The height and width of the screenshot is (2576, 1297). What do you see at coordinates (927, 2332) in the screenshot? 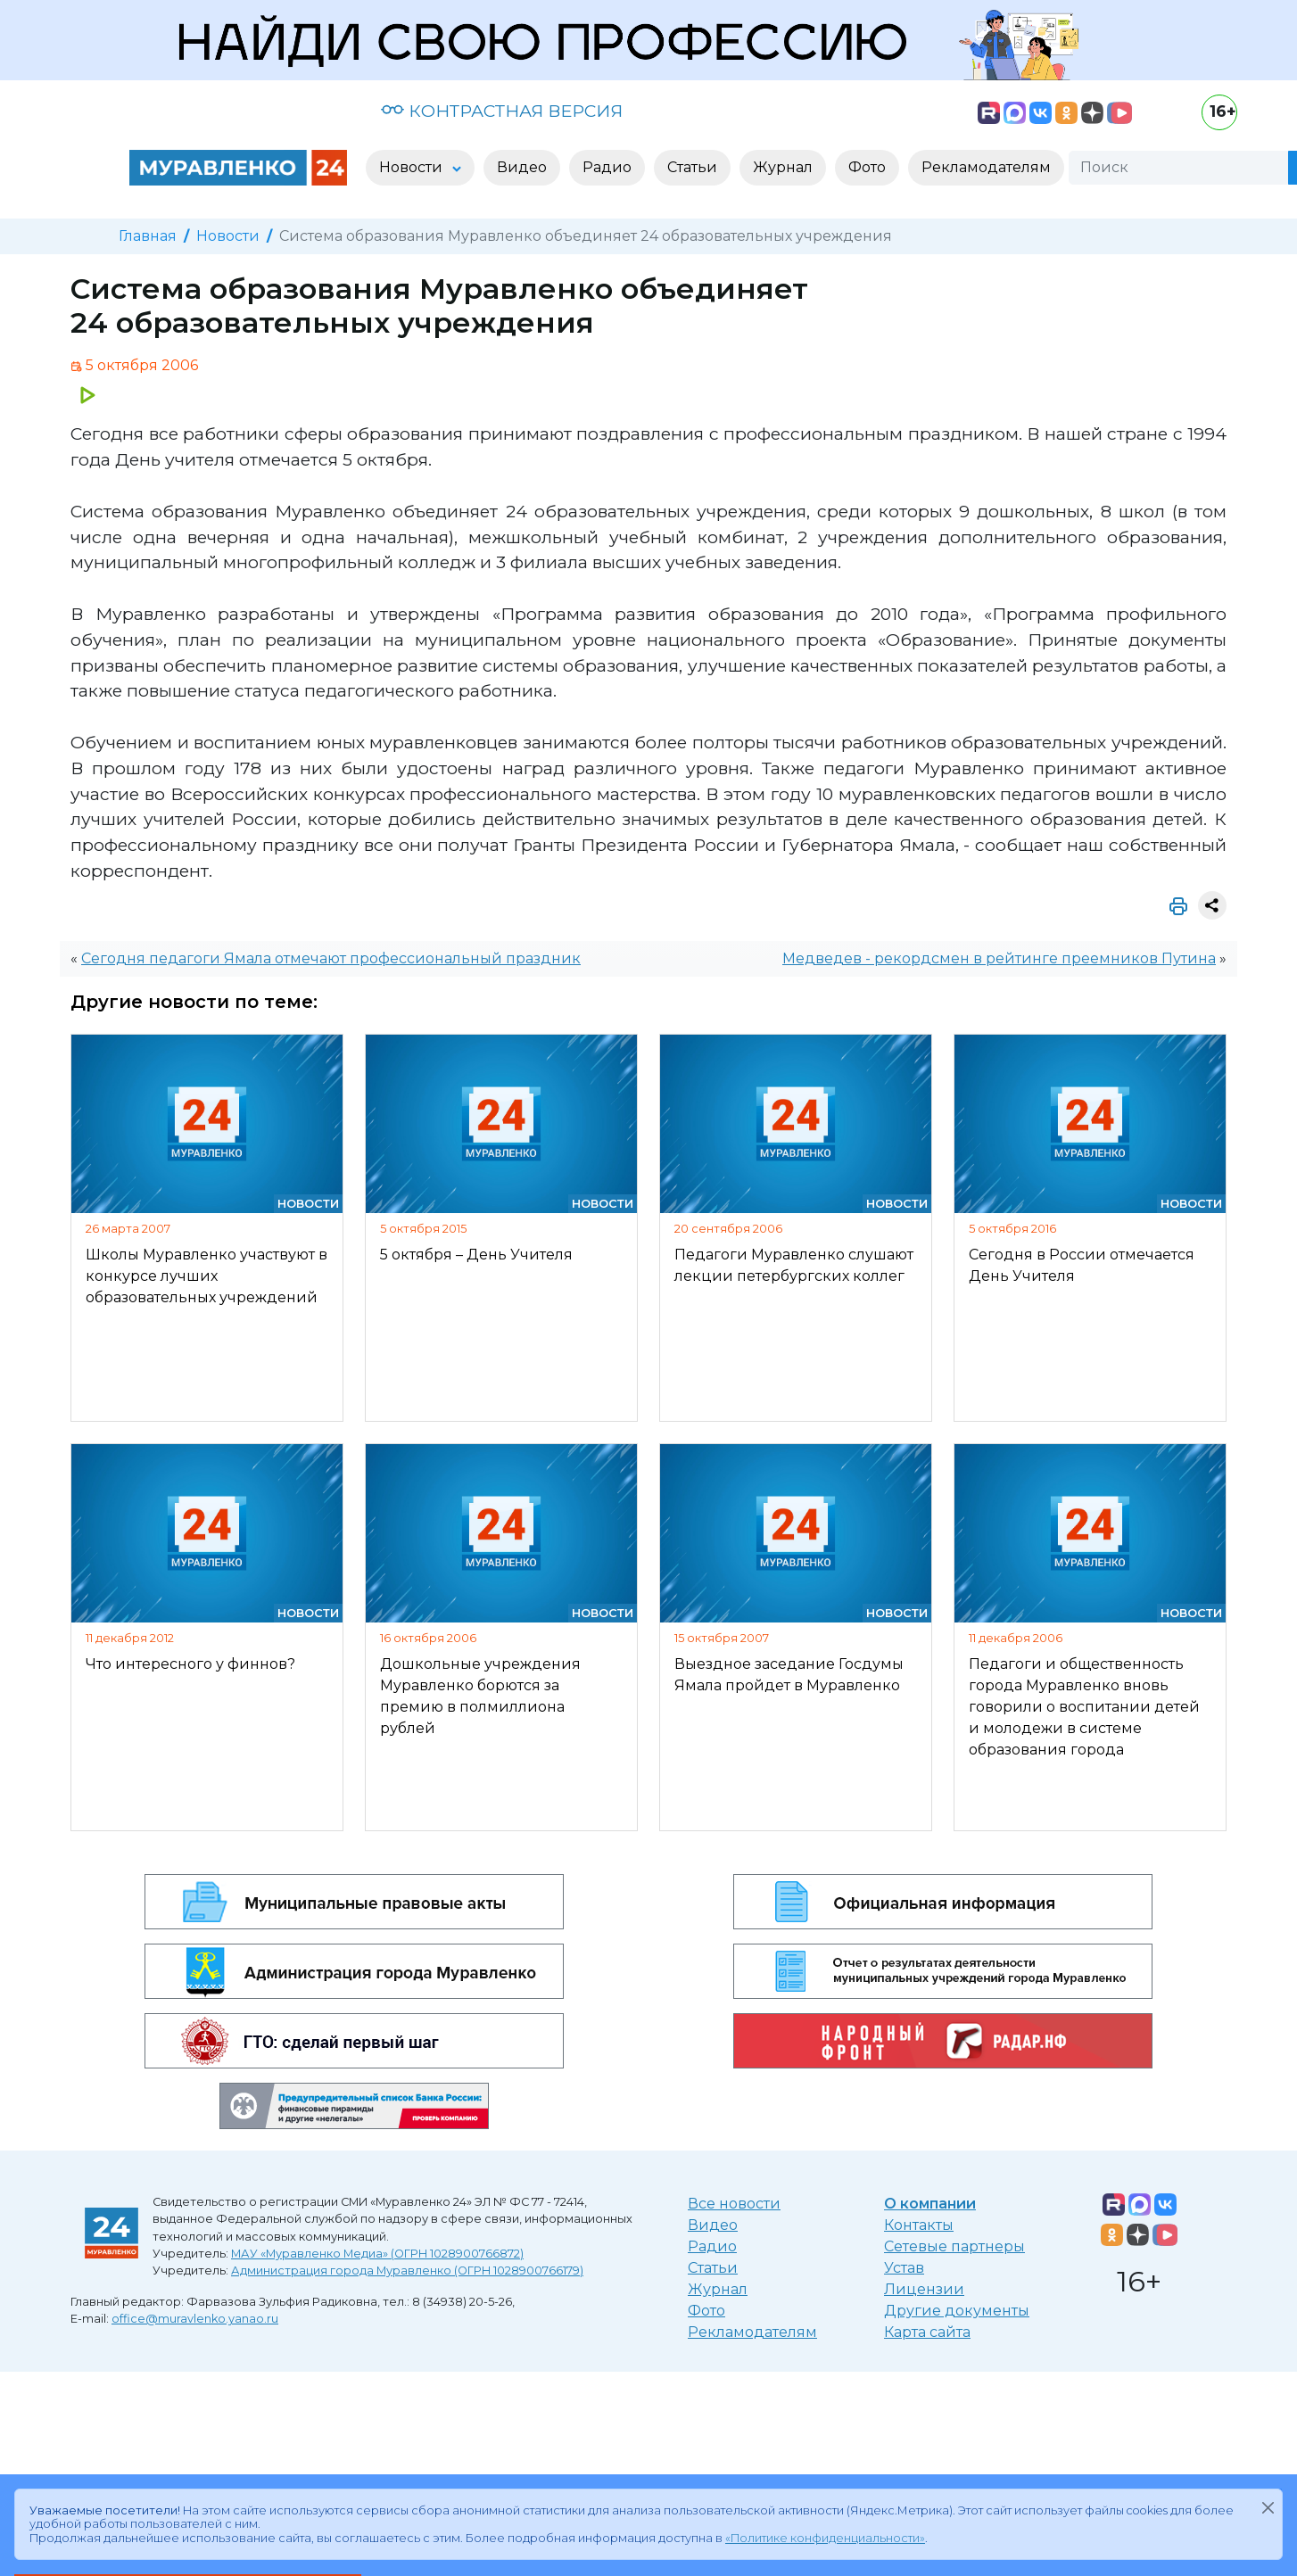
I see `Карта сайта` at bounding box center [927, 2332].